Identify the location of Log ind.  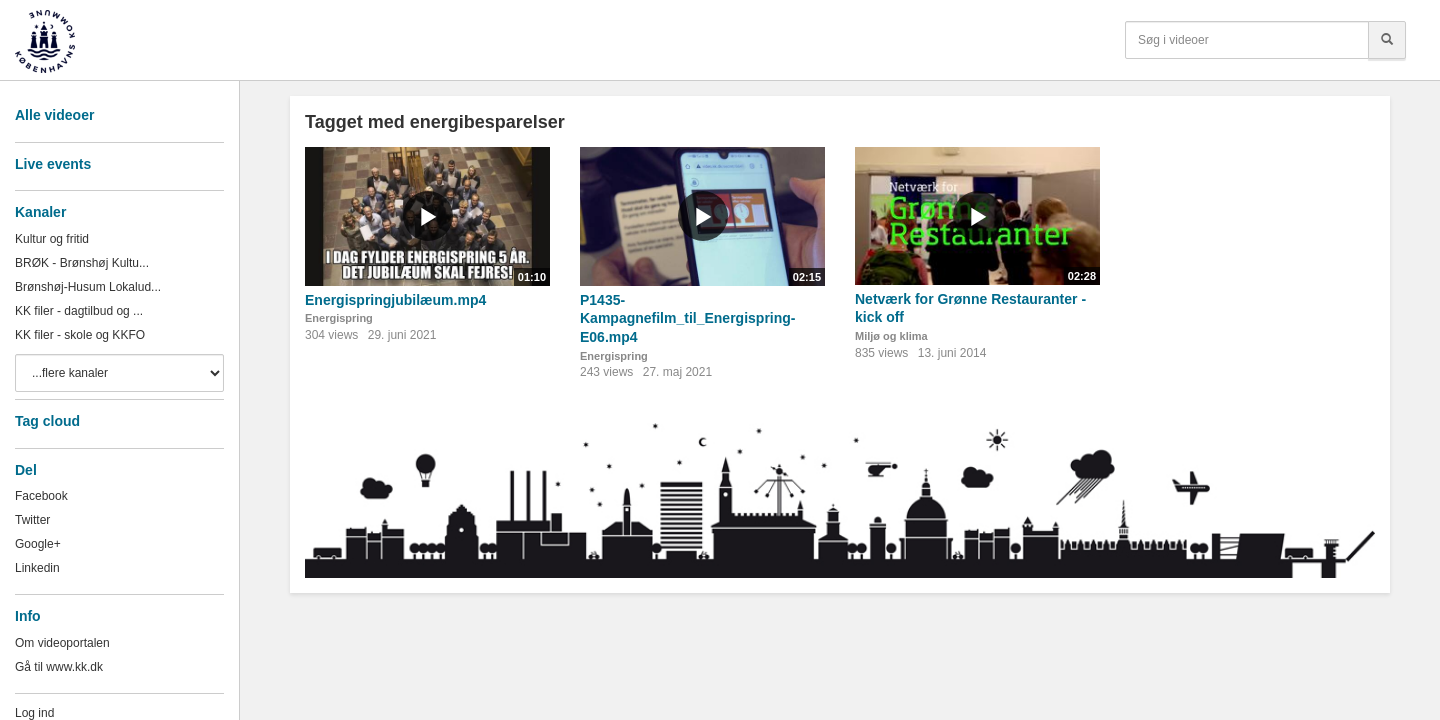
(34, 713).